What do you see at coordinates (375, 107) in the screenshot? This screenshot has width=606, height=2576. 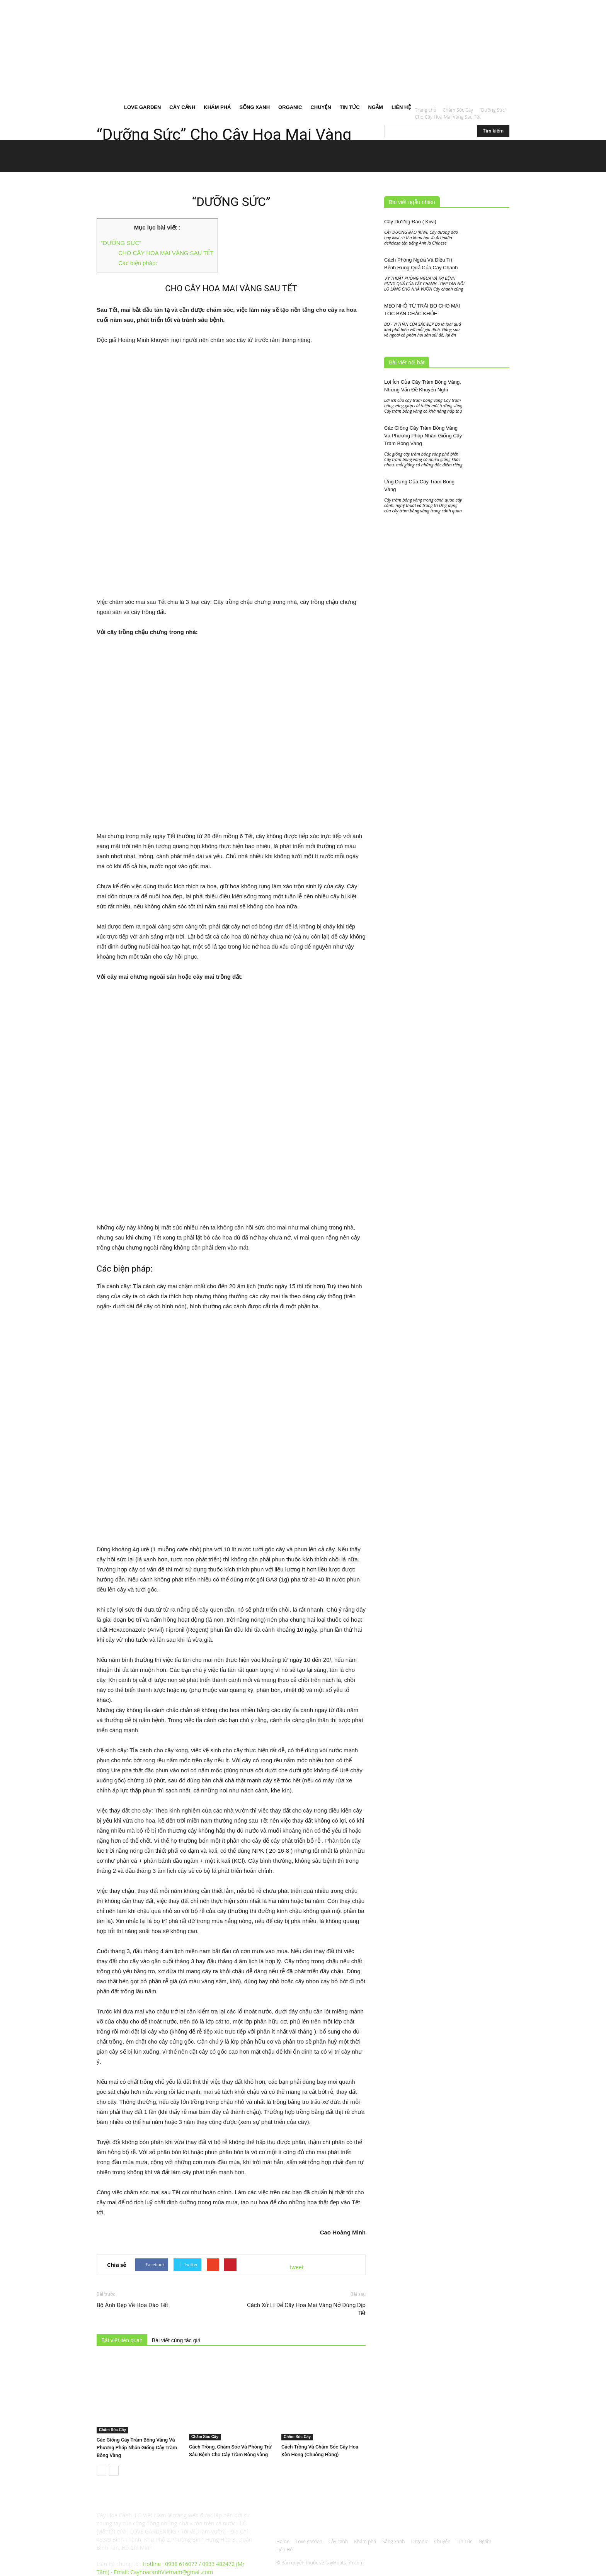 I see `Ngắm` at bounding box center [375, 107].